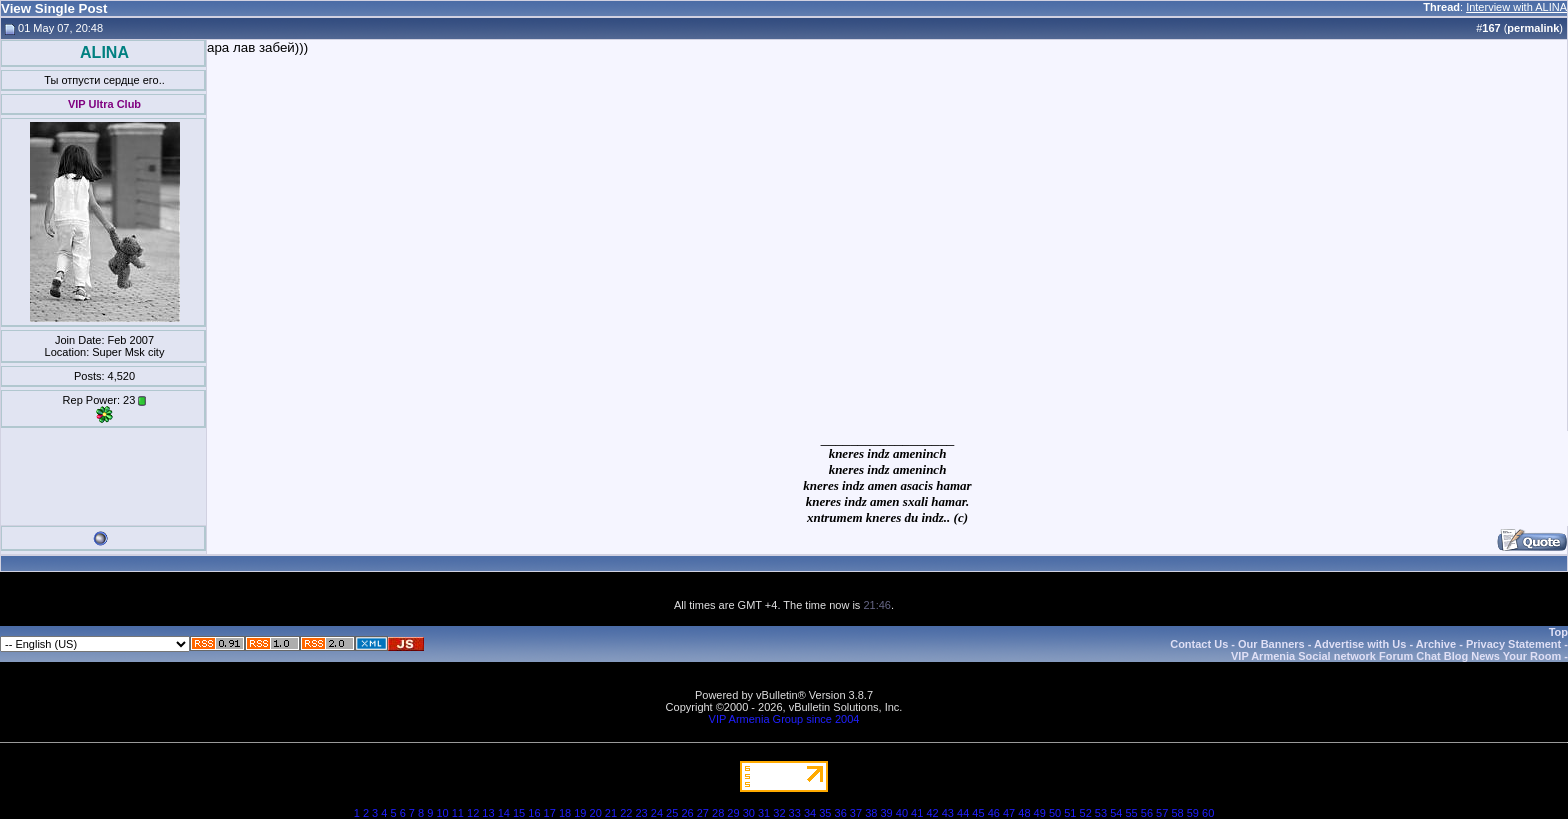 This screenshot has height=819, width=1568. I want to click on 29, so click(733, 813).